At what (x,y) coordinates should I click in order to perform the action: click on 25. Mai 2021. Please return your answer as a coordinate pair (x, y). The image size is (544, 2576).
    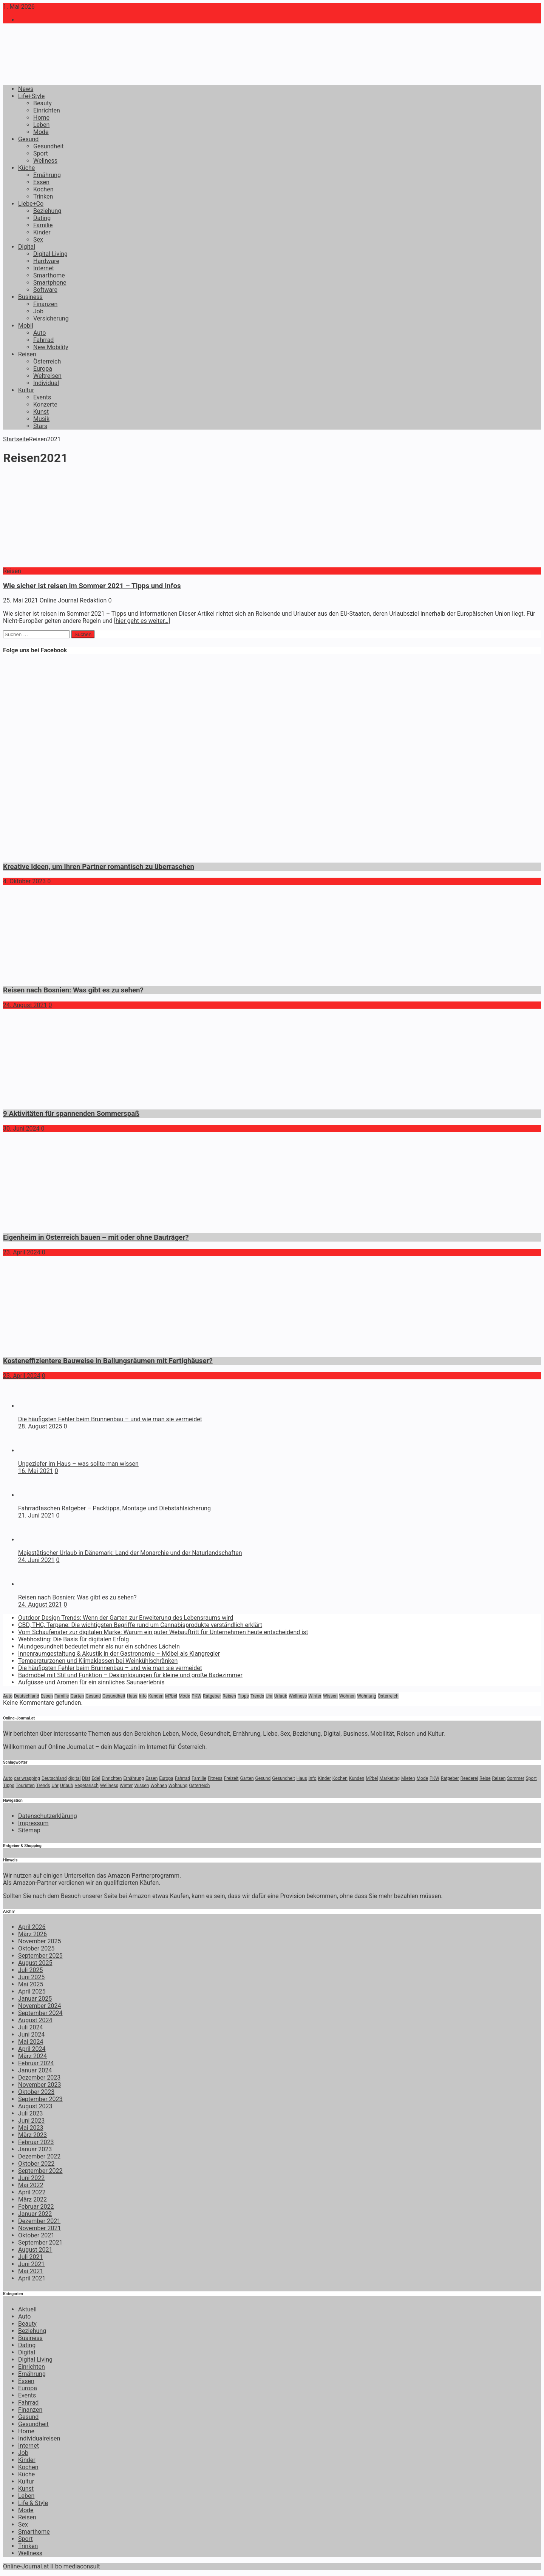
    Looking at the image, I should click on (20, 600).